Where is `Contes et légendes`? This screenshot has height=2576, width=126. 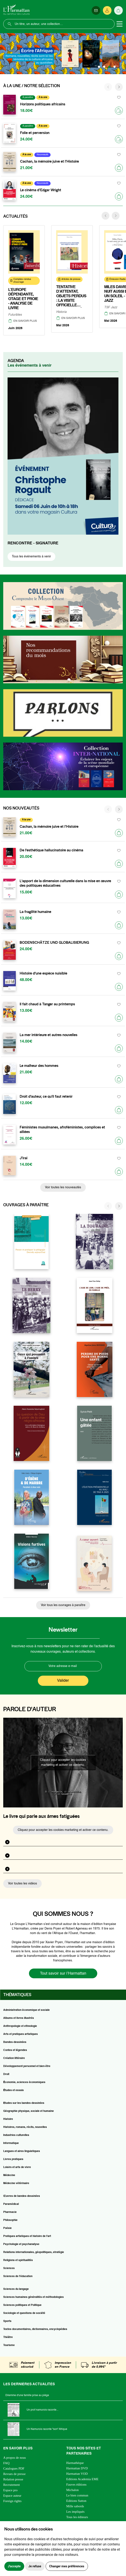 Contes et légendes is located at coordinates (15, 2050).